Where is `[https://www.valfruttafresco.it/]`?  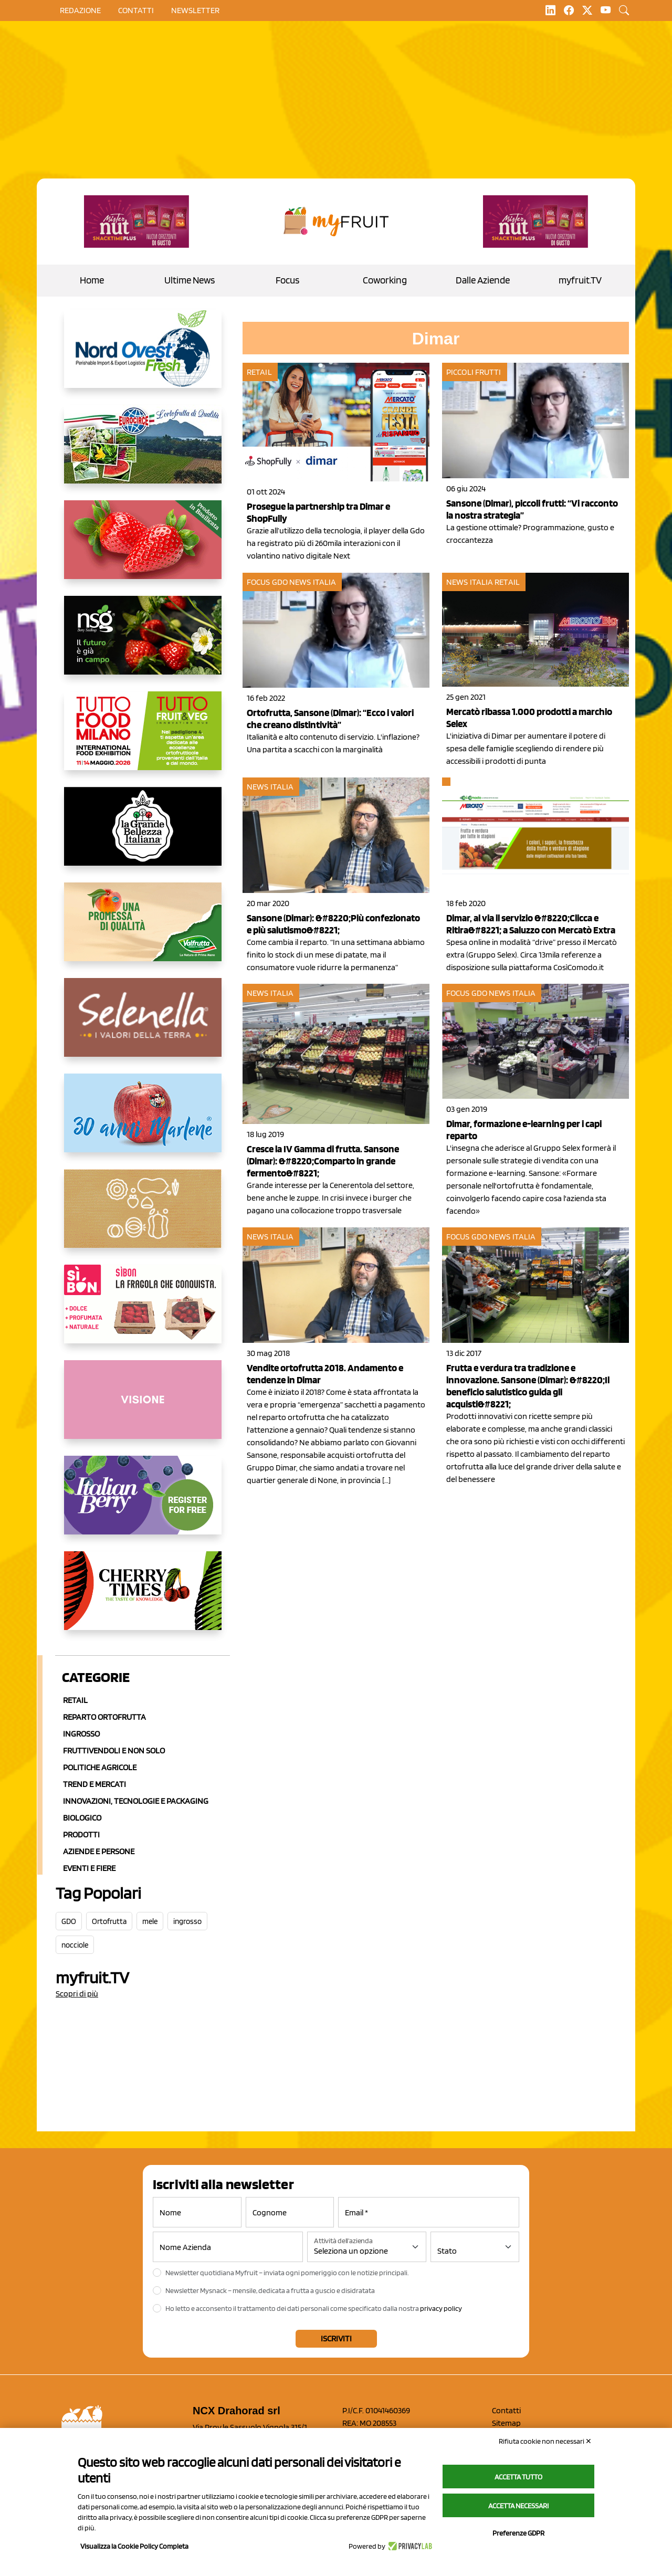
[https://www.valfruttafresco.it/] is located at coordinates (143, 930).